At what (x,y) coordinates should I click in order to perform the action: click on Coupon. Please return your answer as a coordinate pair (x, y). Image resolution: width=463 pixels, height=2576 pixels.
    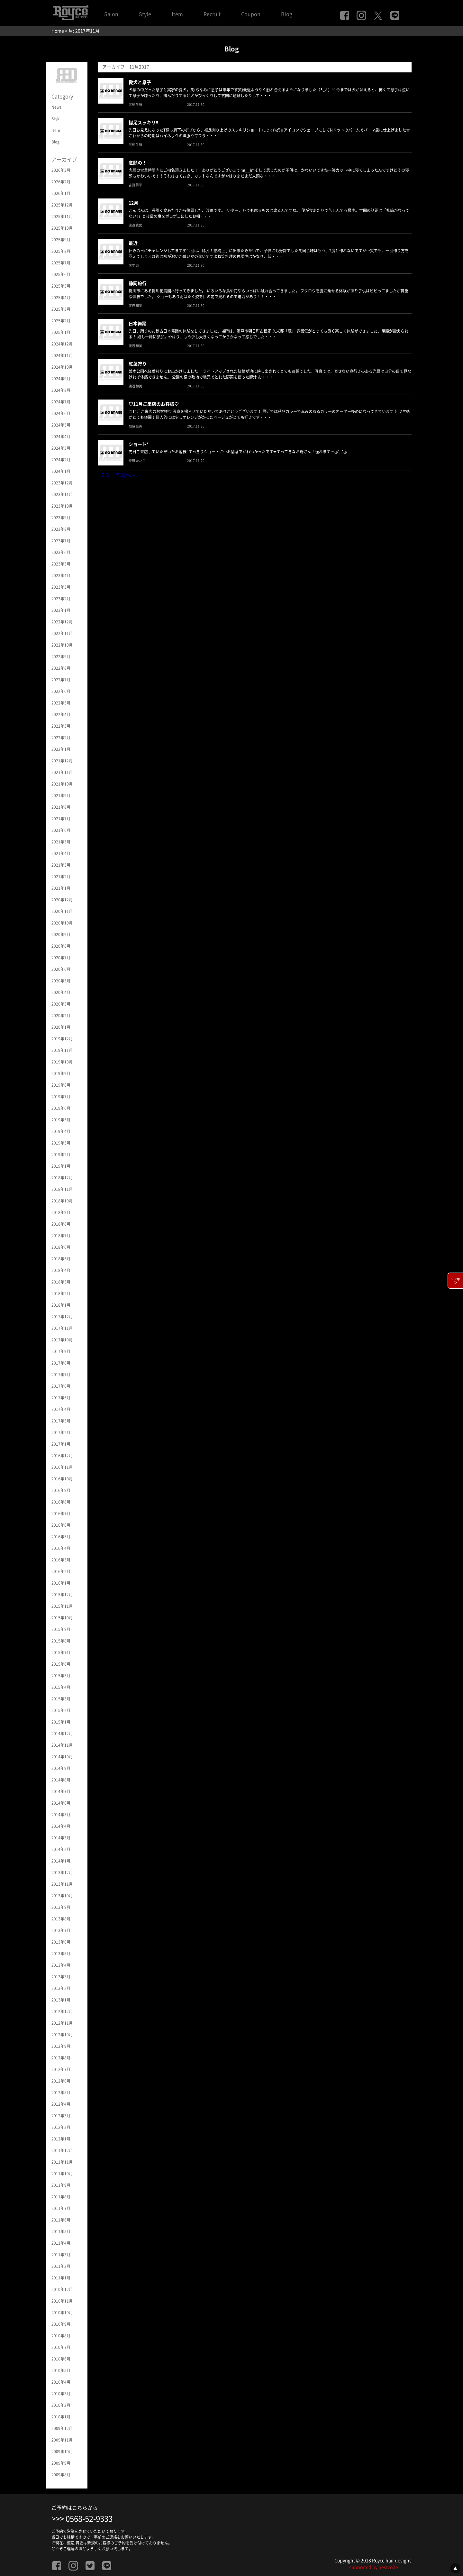
    Looking at the image, I should click on (250, 14).